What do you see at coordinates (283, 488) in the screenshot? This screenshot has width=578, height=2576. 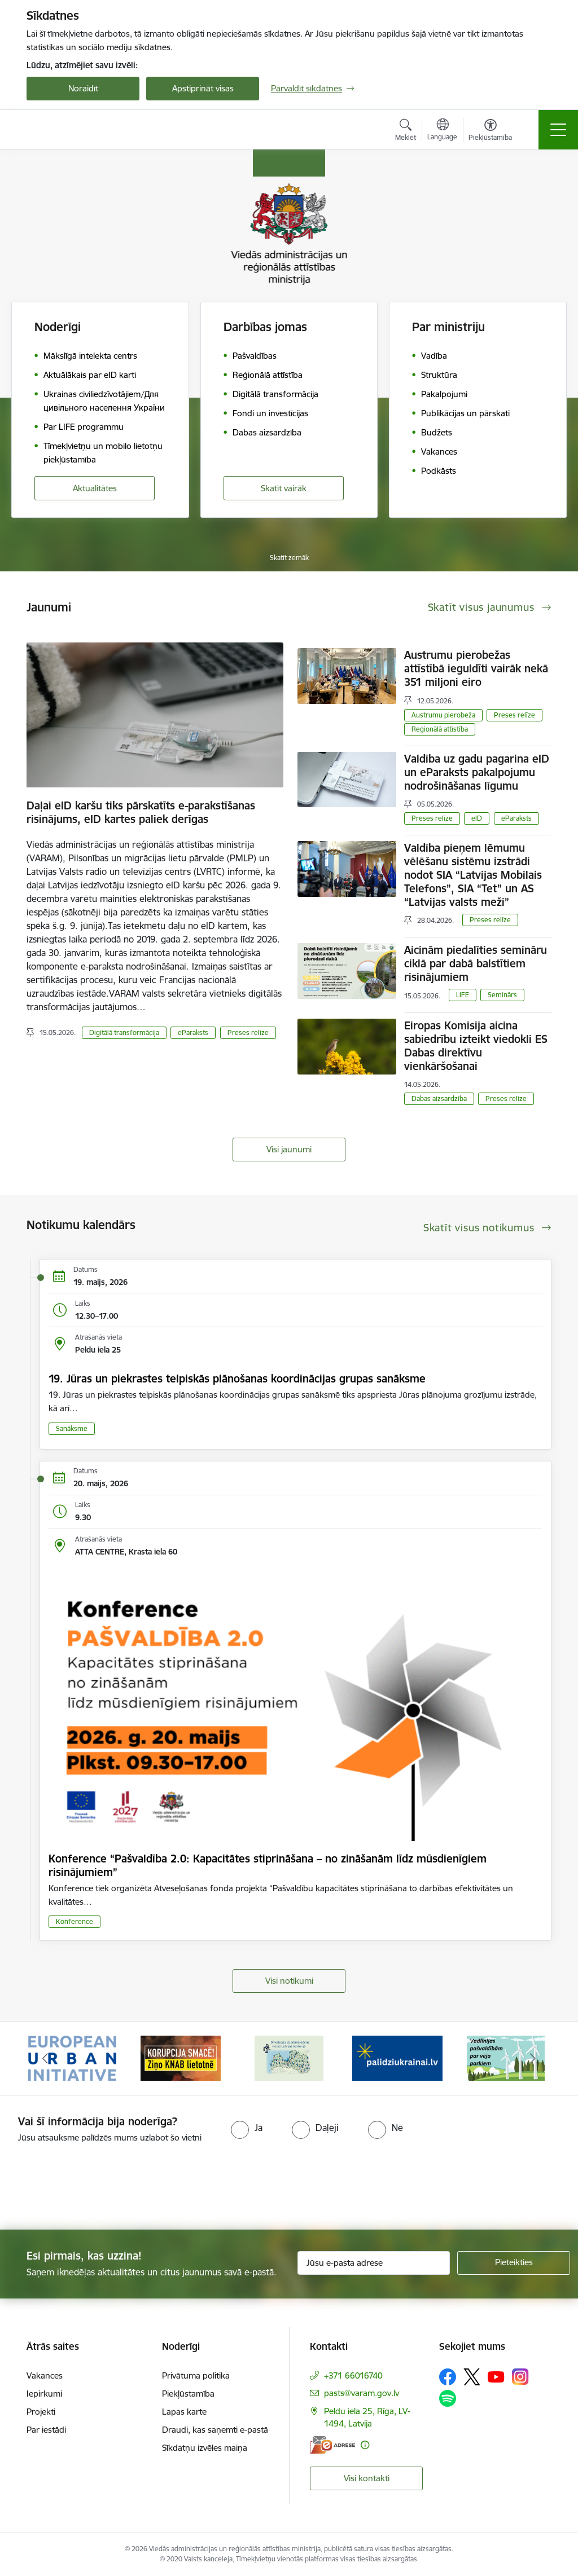 I see `Skatīt vairāk` at bounding box center [283, 488].